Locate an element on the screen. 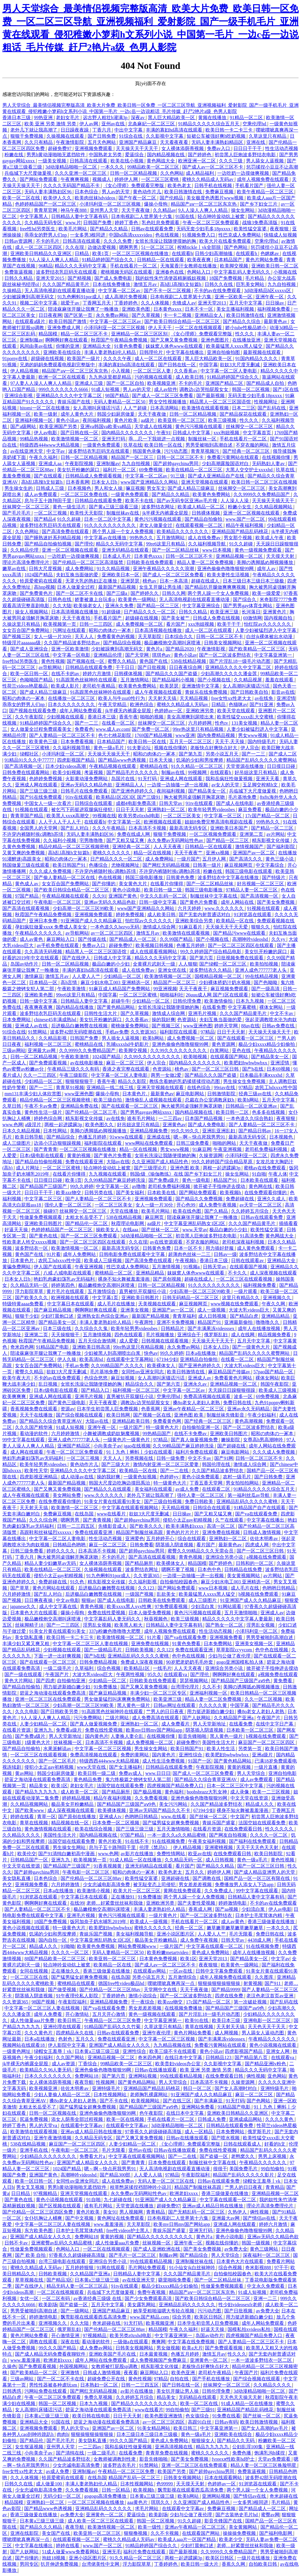 This screenshot has height=2576, width=301. 99久久99久久 is located at coordinates (185, 1130).